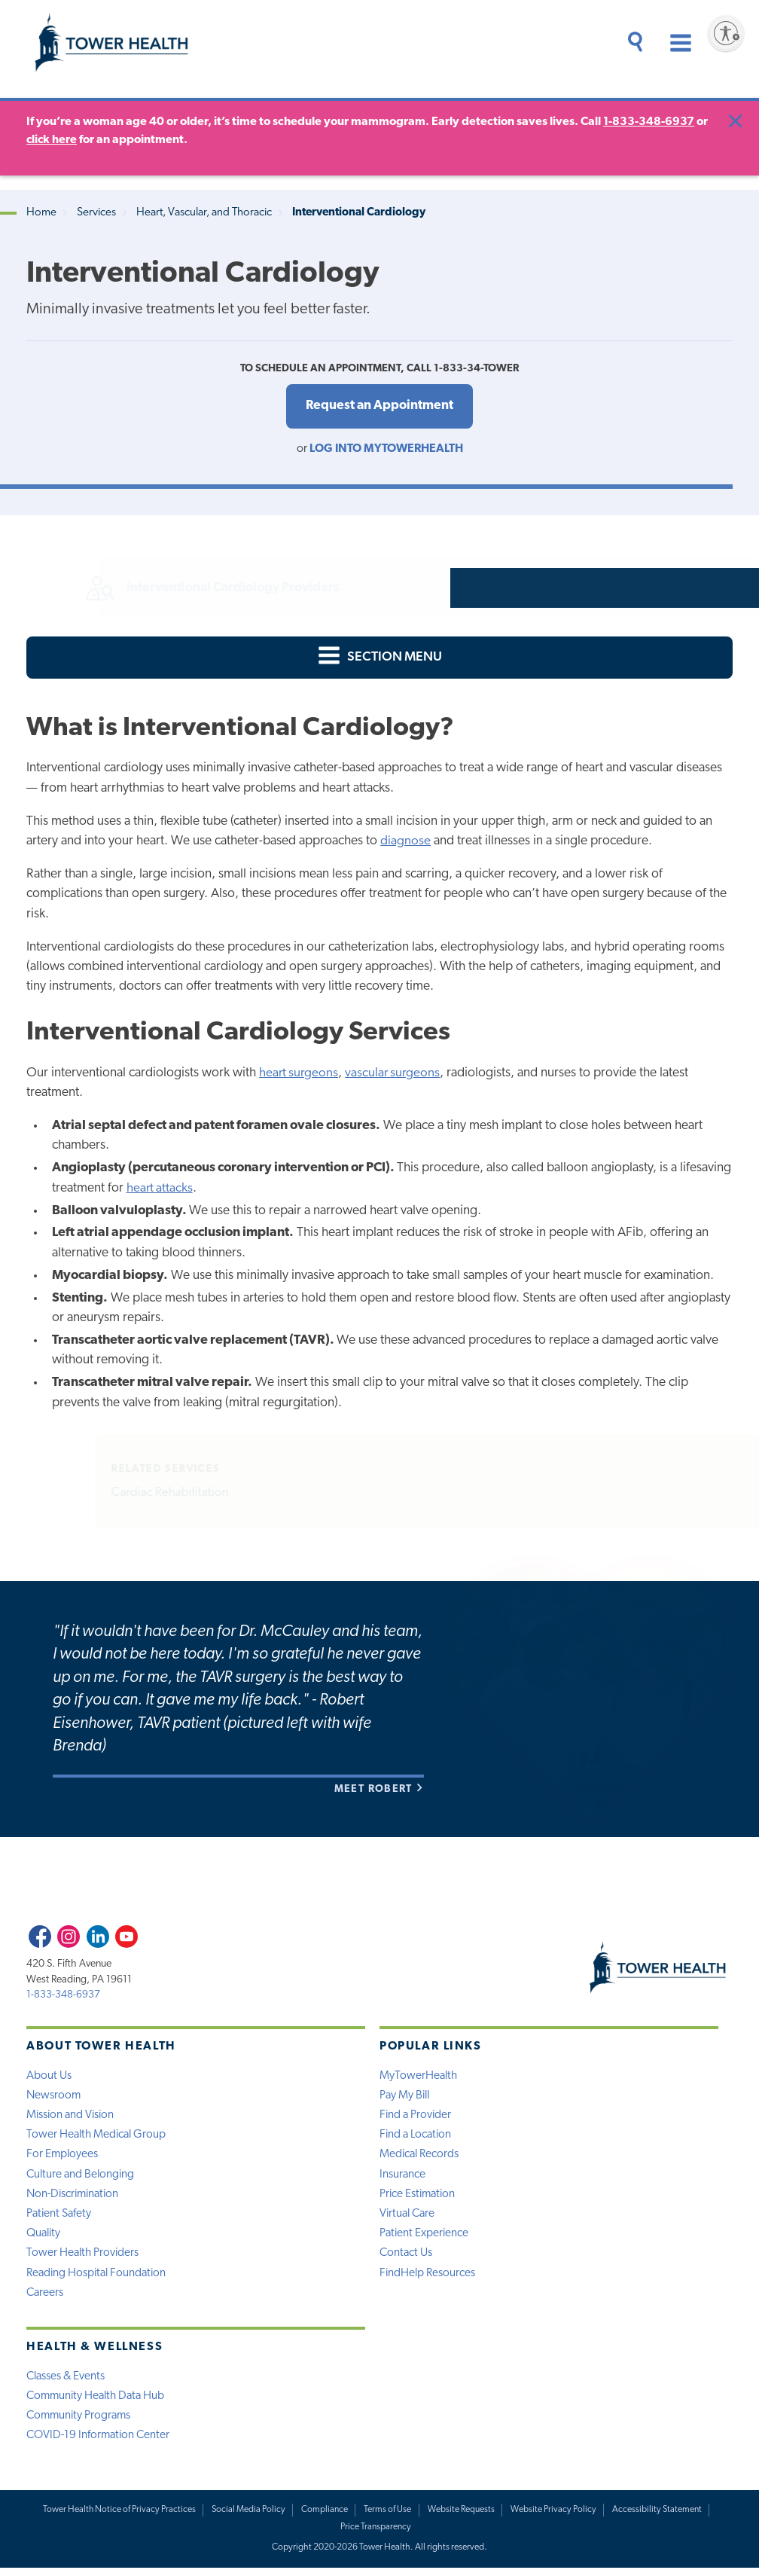 Image resolution: width=759 pixels, height=2576 pixels. I want to click on Tower Health Medical Group, so click(97, 2137).